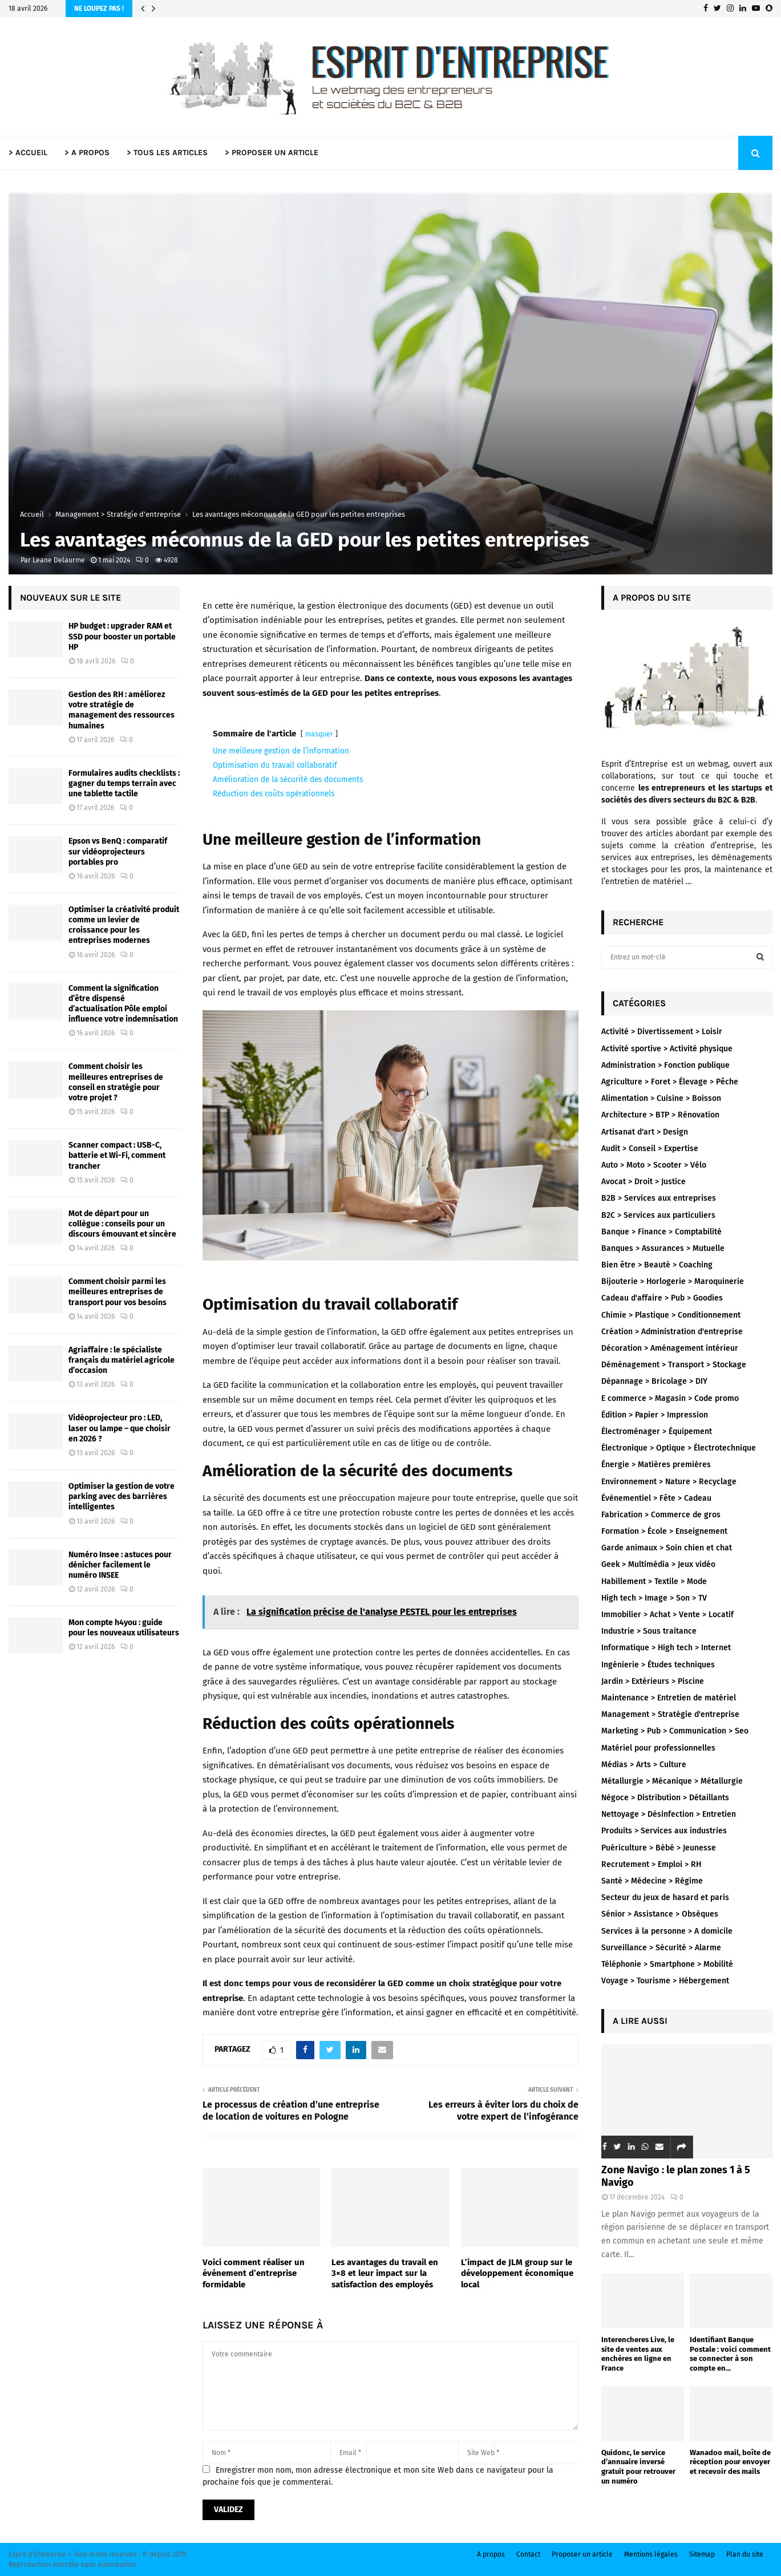 The image size is (781, 2576). What do you see at coordinates (651, 2554) in the screenshot?
I see `Mentions légales` at bounding box center [651, 2554].